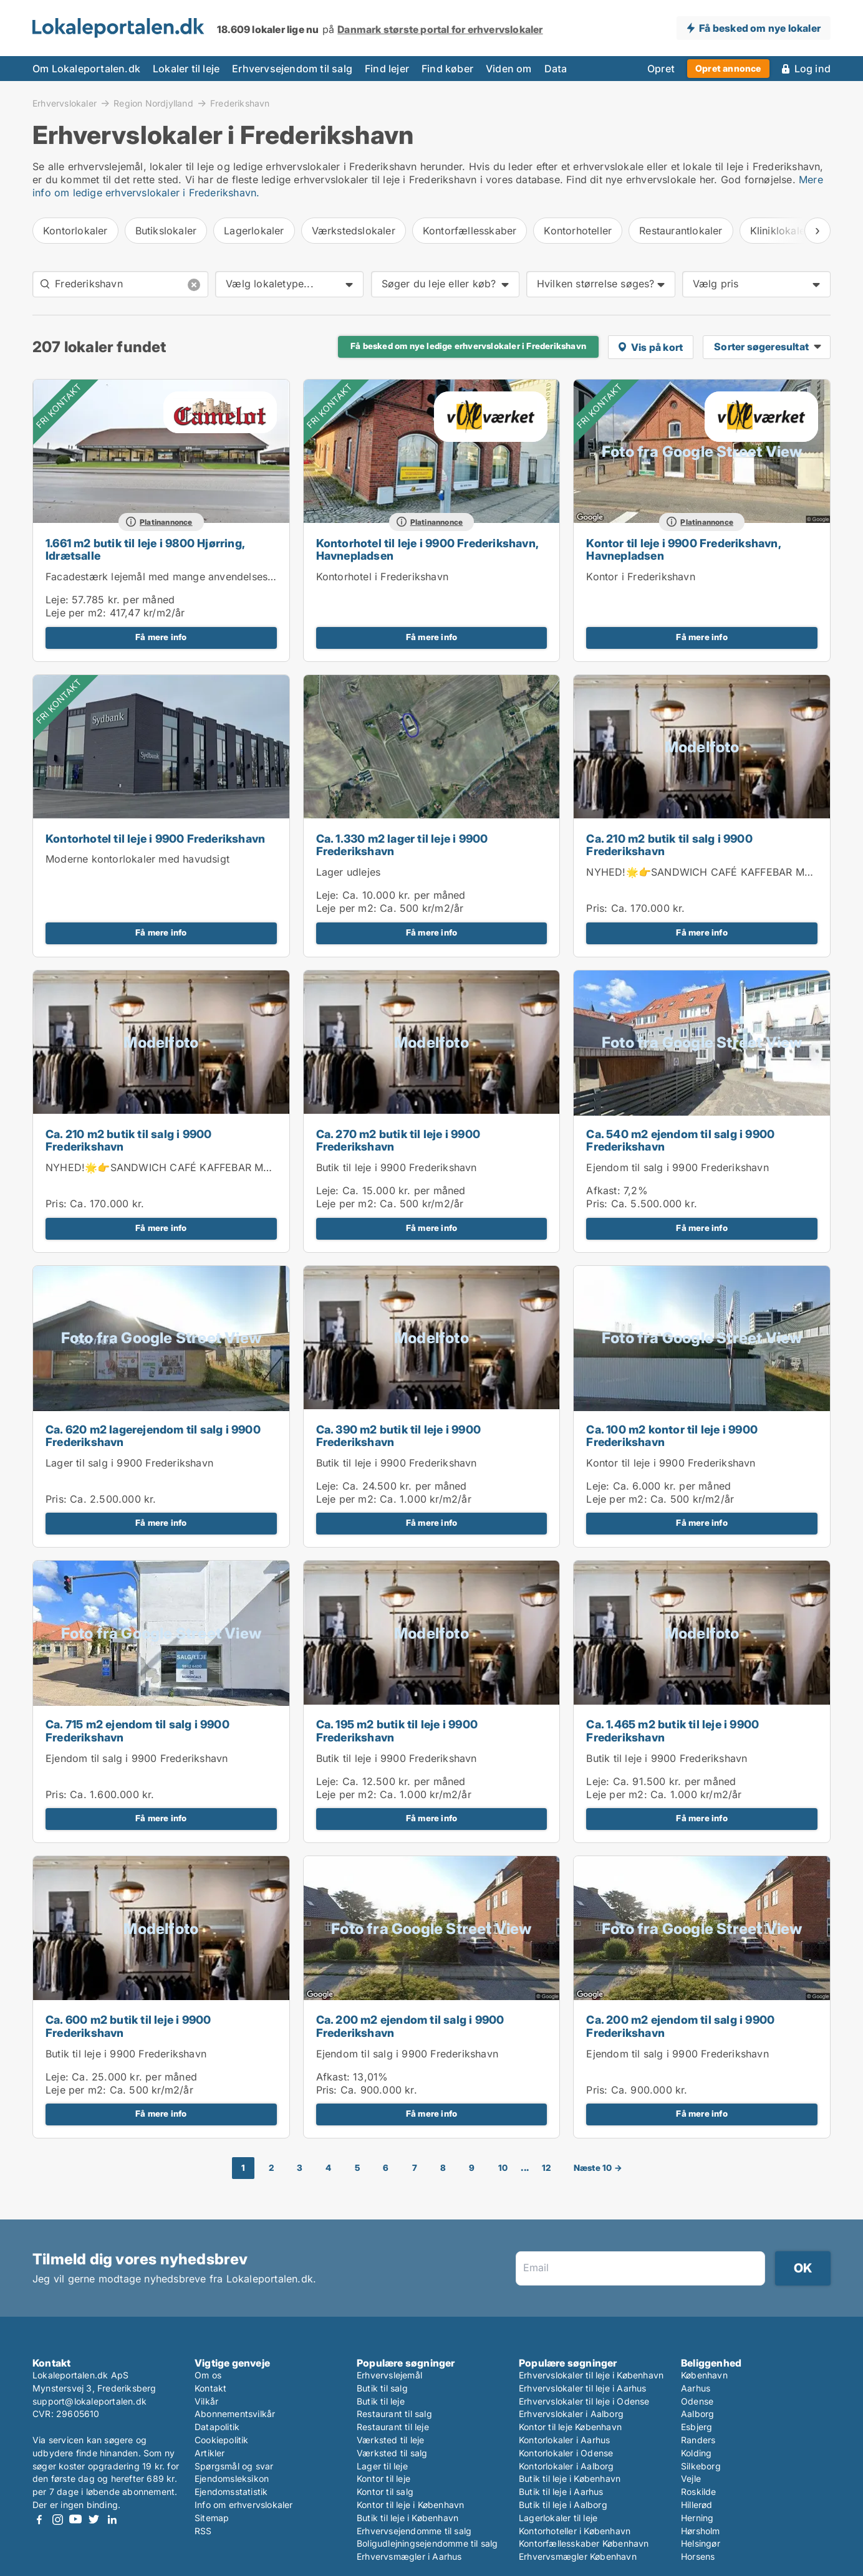 This screenshot has height=2576, width=863. What do you see at coordinates (235, 2413) in the screenshot?
I see `Abonnementsvilkår` at bounding box center [235, 2413].